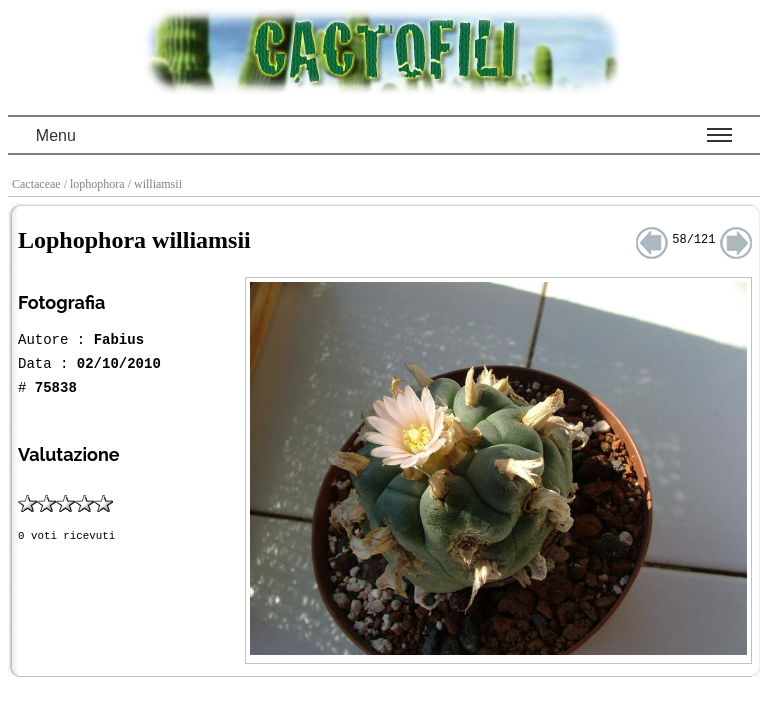 Image resolution: width=768 pixels, height=720 pixels. Describe the element at coordinates (38, 184) in the screenshot. I see `Cactaceae` at that location.